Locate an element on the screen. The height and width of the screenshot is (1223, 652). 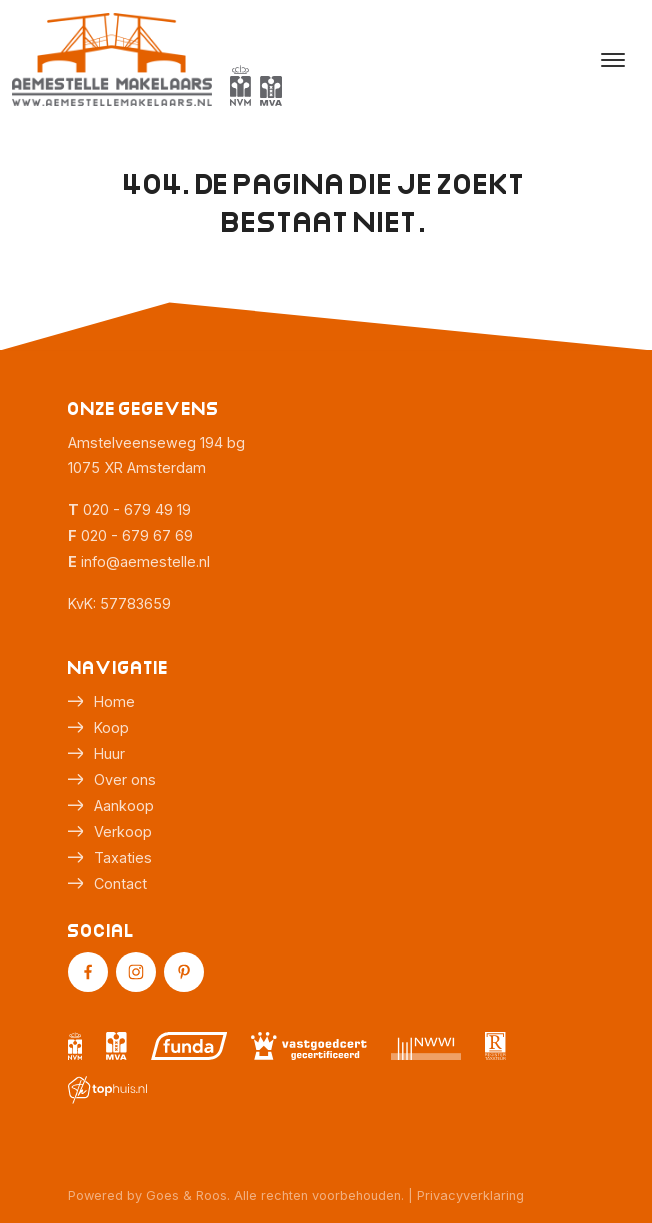
Contact is located at coordinates (120, 883).